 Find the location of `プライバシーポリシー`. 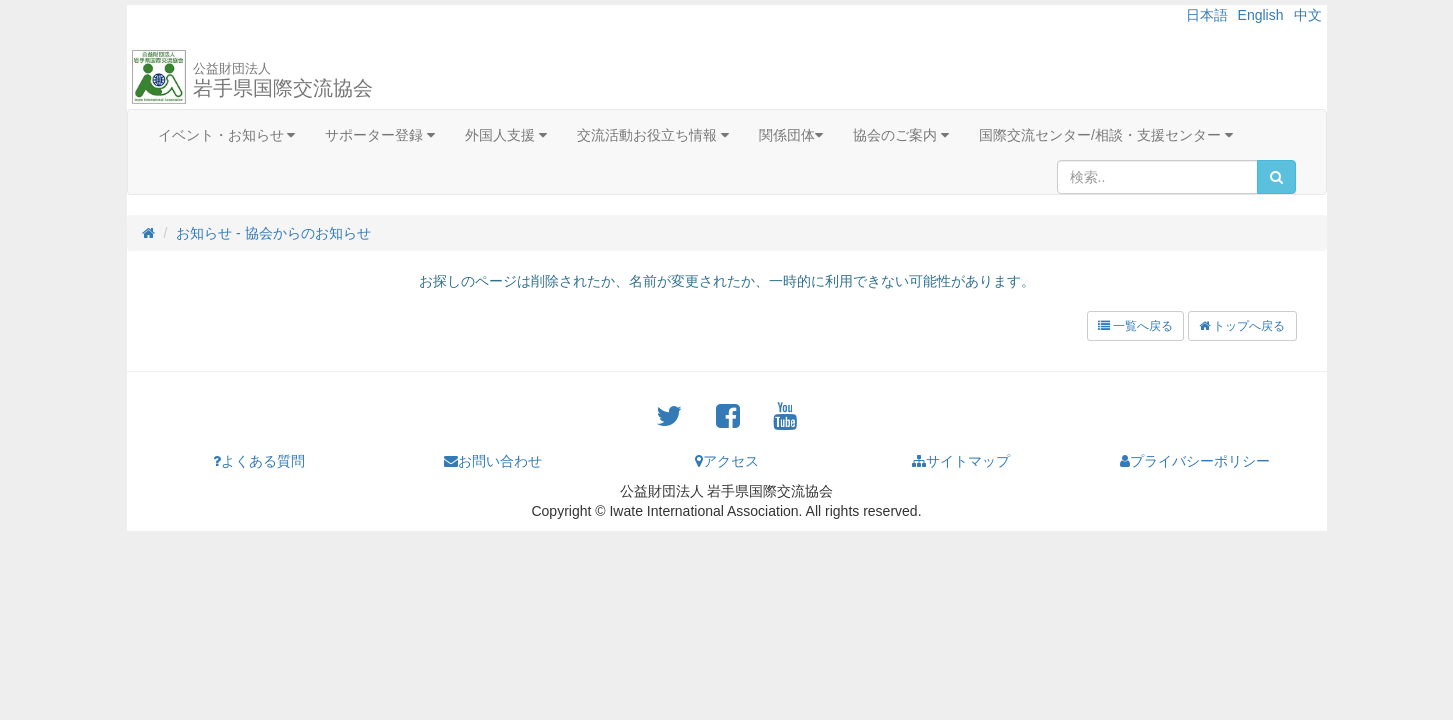

プライバシーポリシー is located at coordinates (1195, 461).